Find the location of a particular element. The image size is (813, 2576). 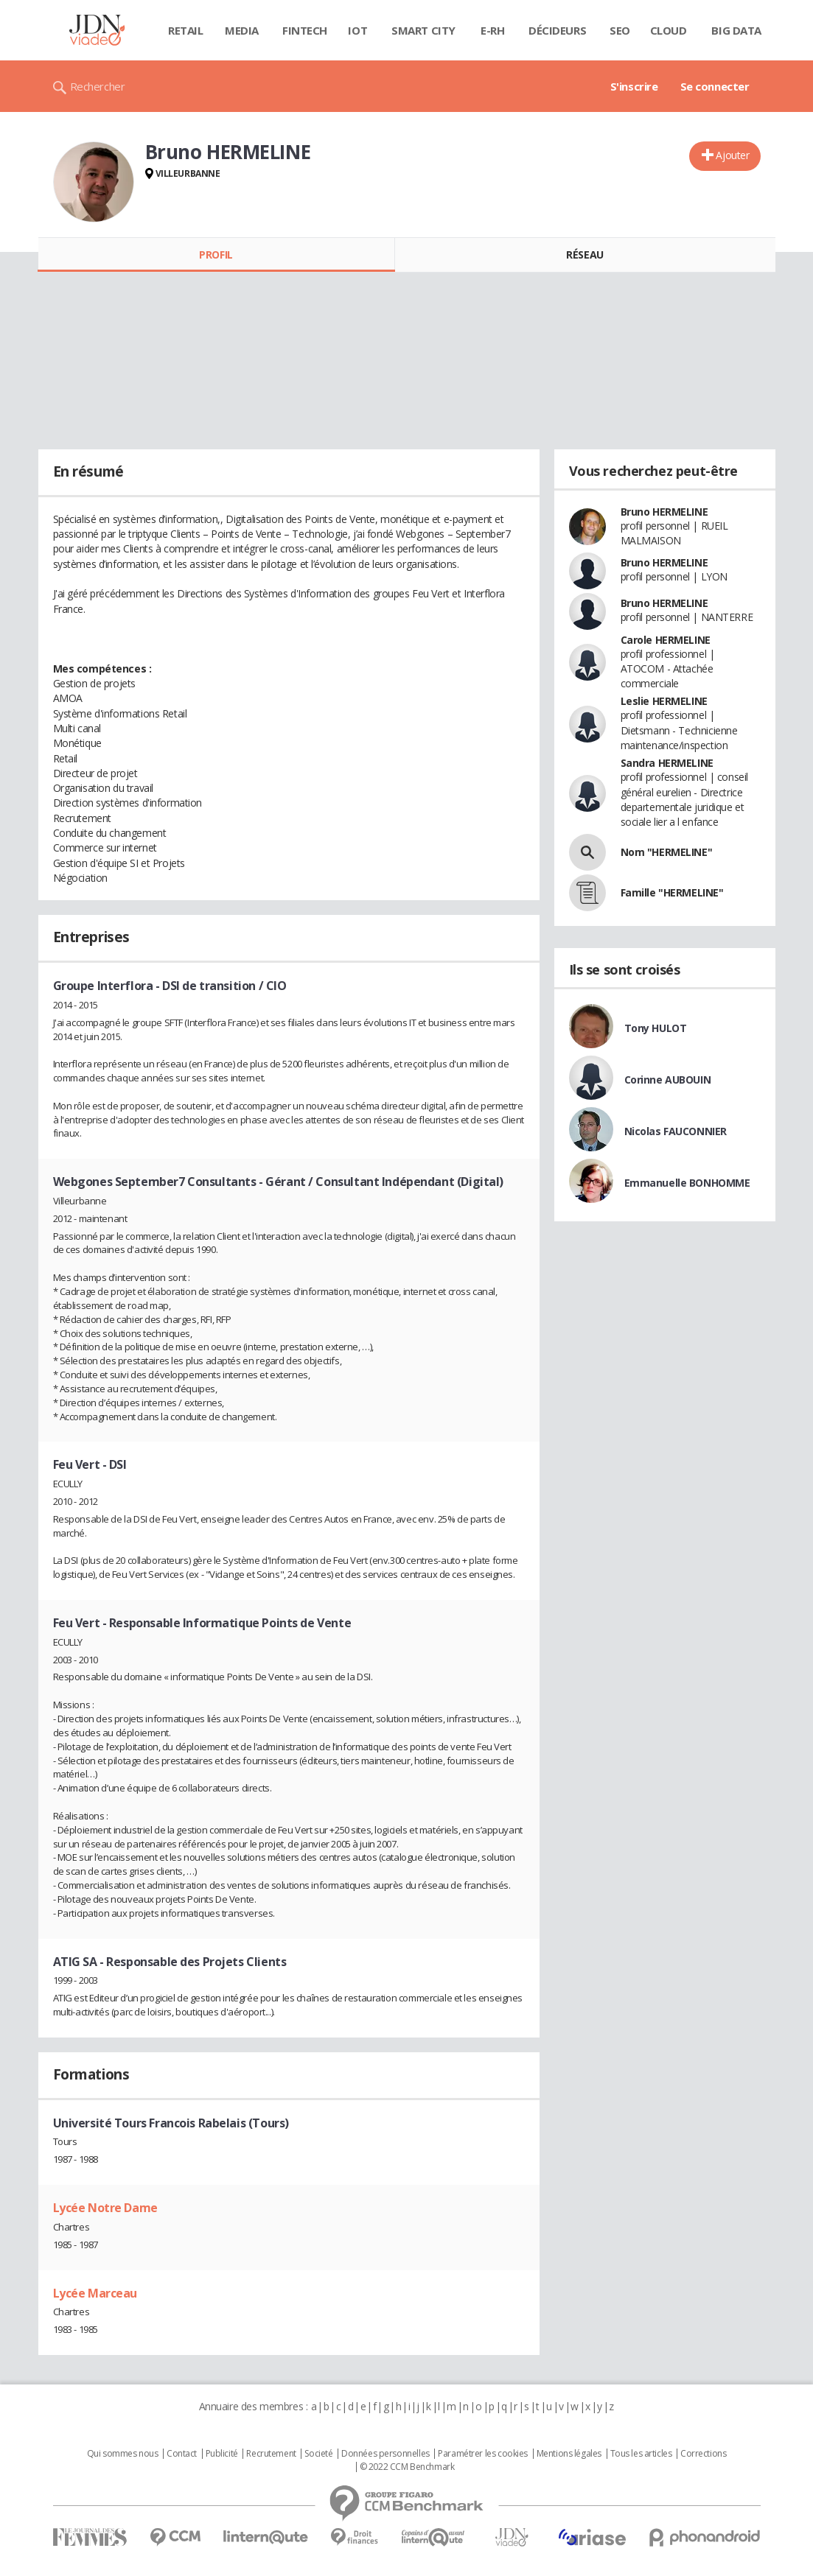

Famille "HERMELINE" is located at coordinates (672, 892).